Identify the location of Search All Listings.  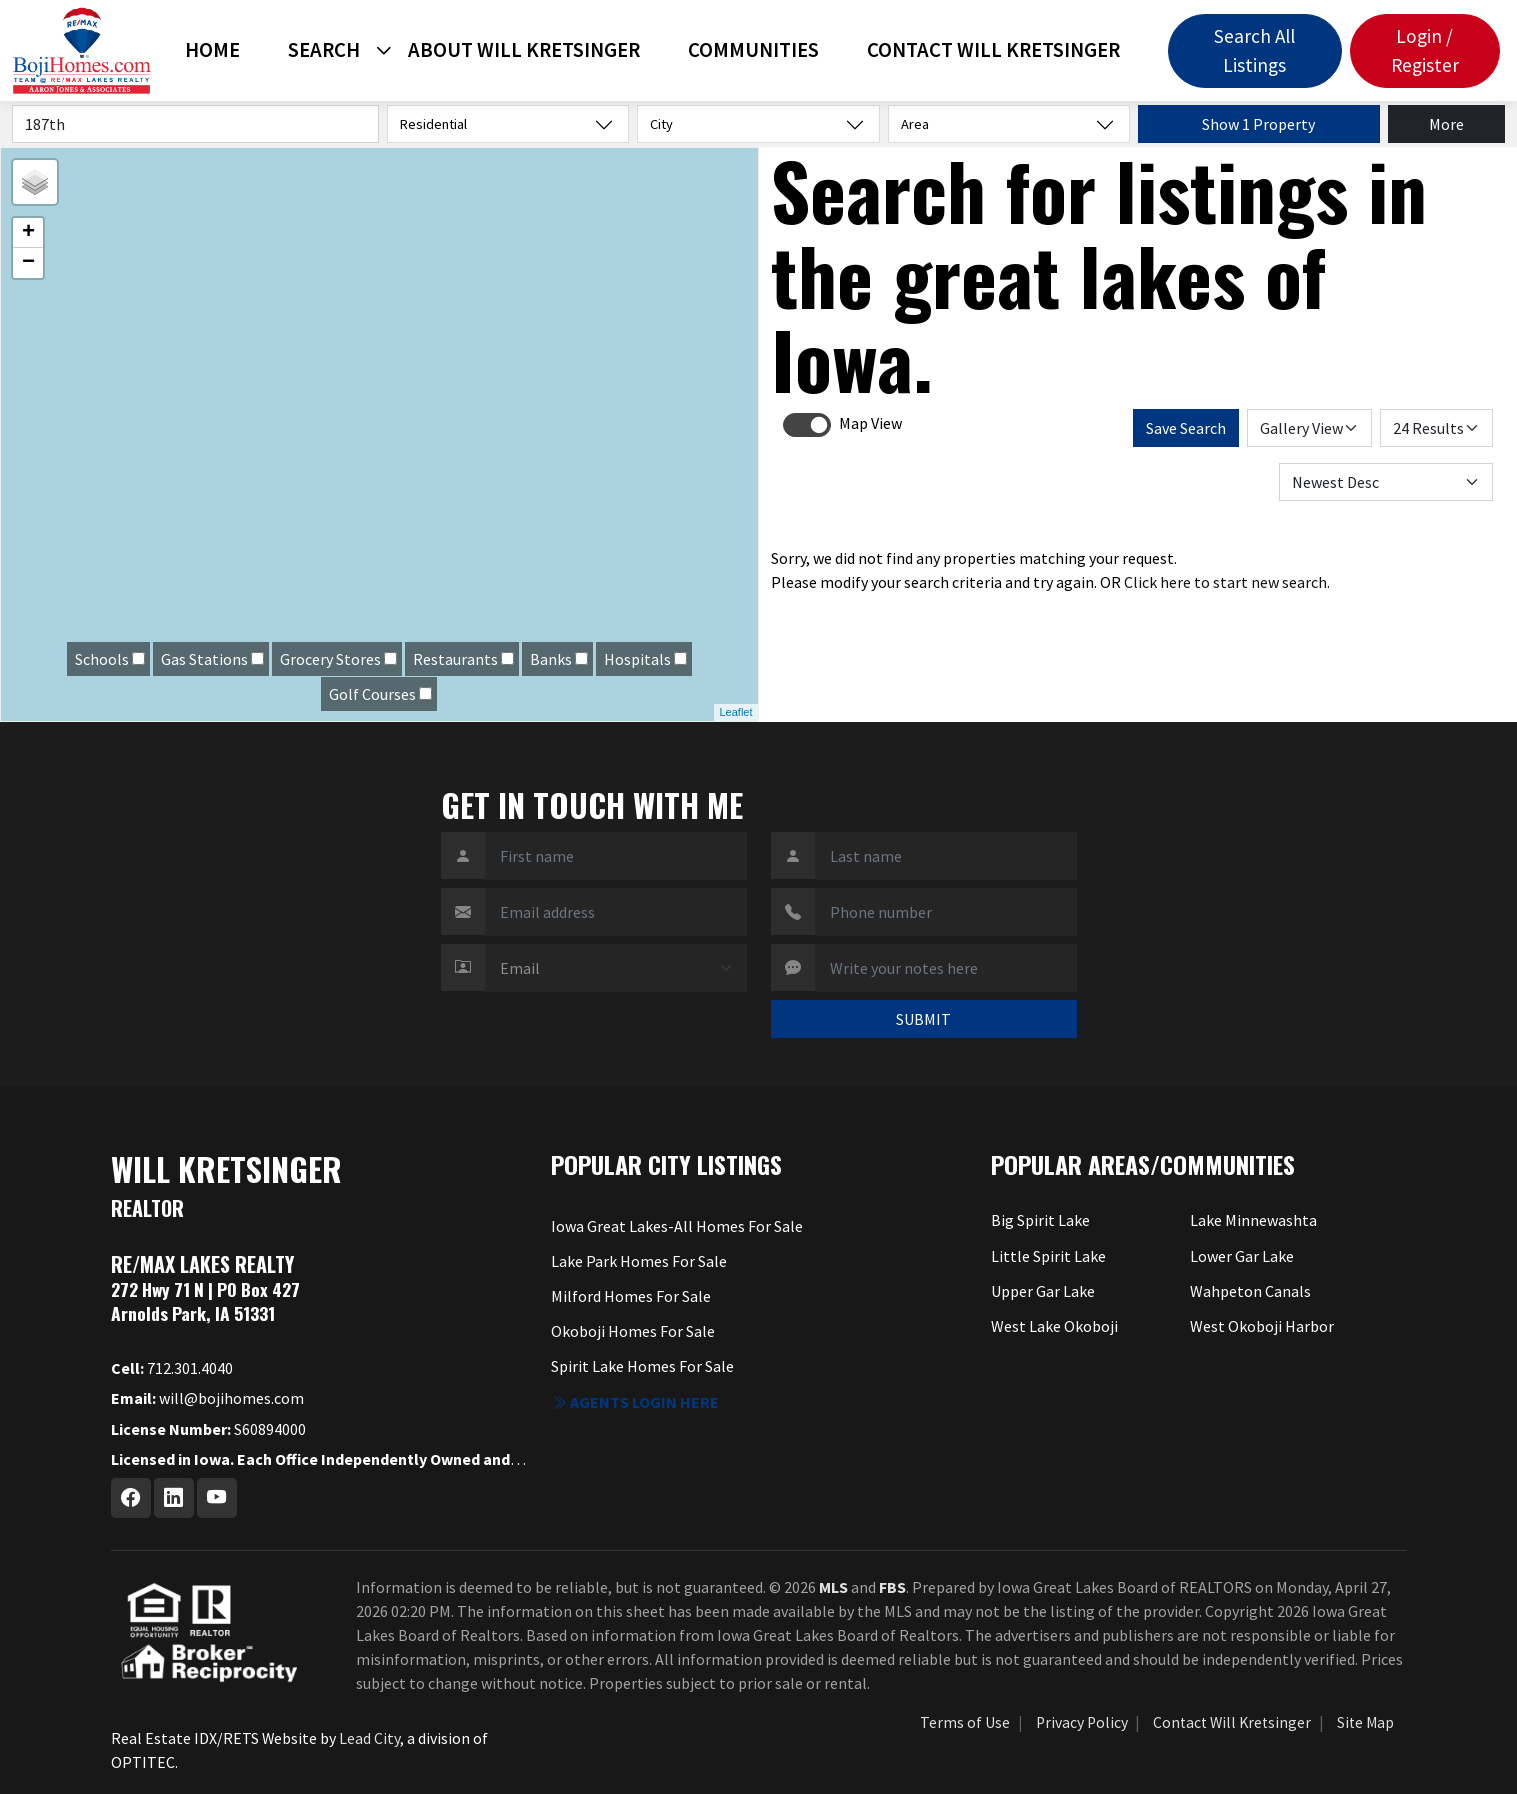
(1254, 50).